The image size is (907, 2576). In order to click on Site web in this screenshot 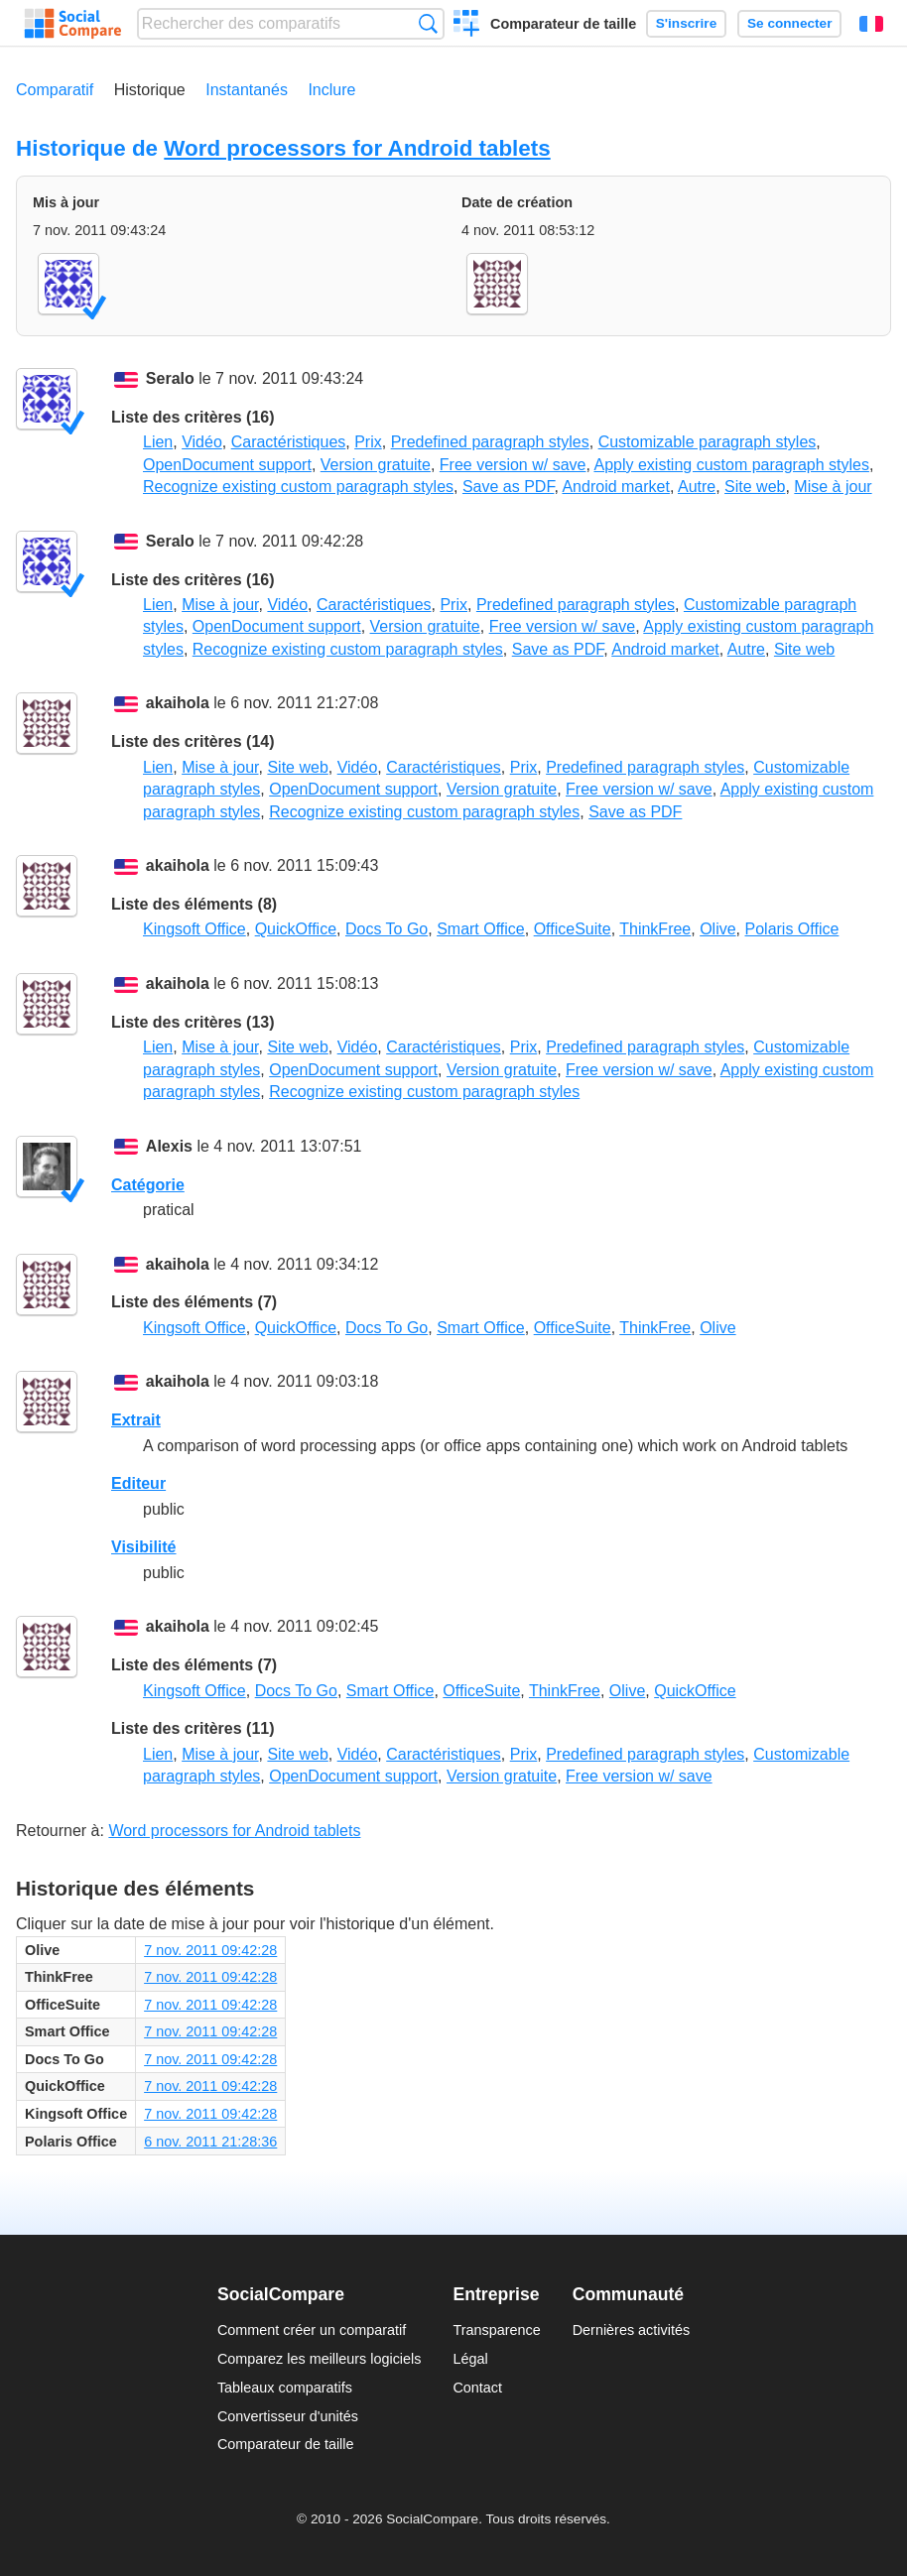, I will do `click(754, 486)`.